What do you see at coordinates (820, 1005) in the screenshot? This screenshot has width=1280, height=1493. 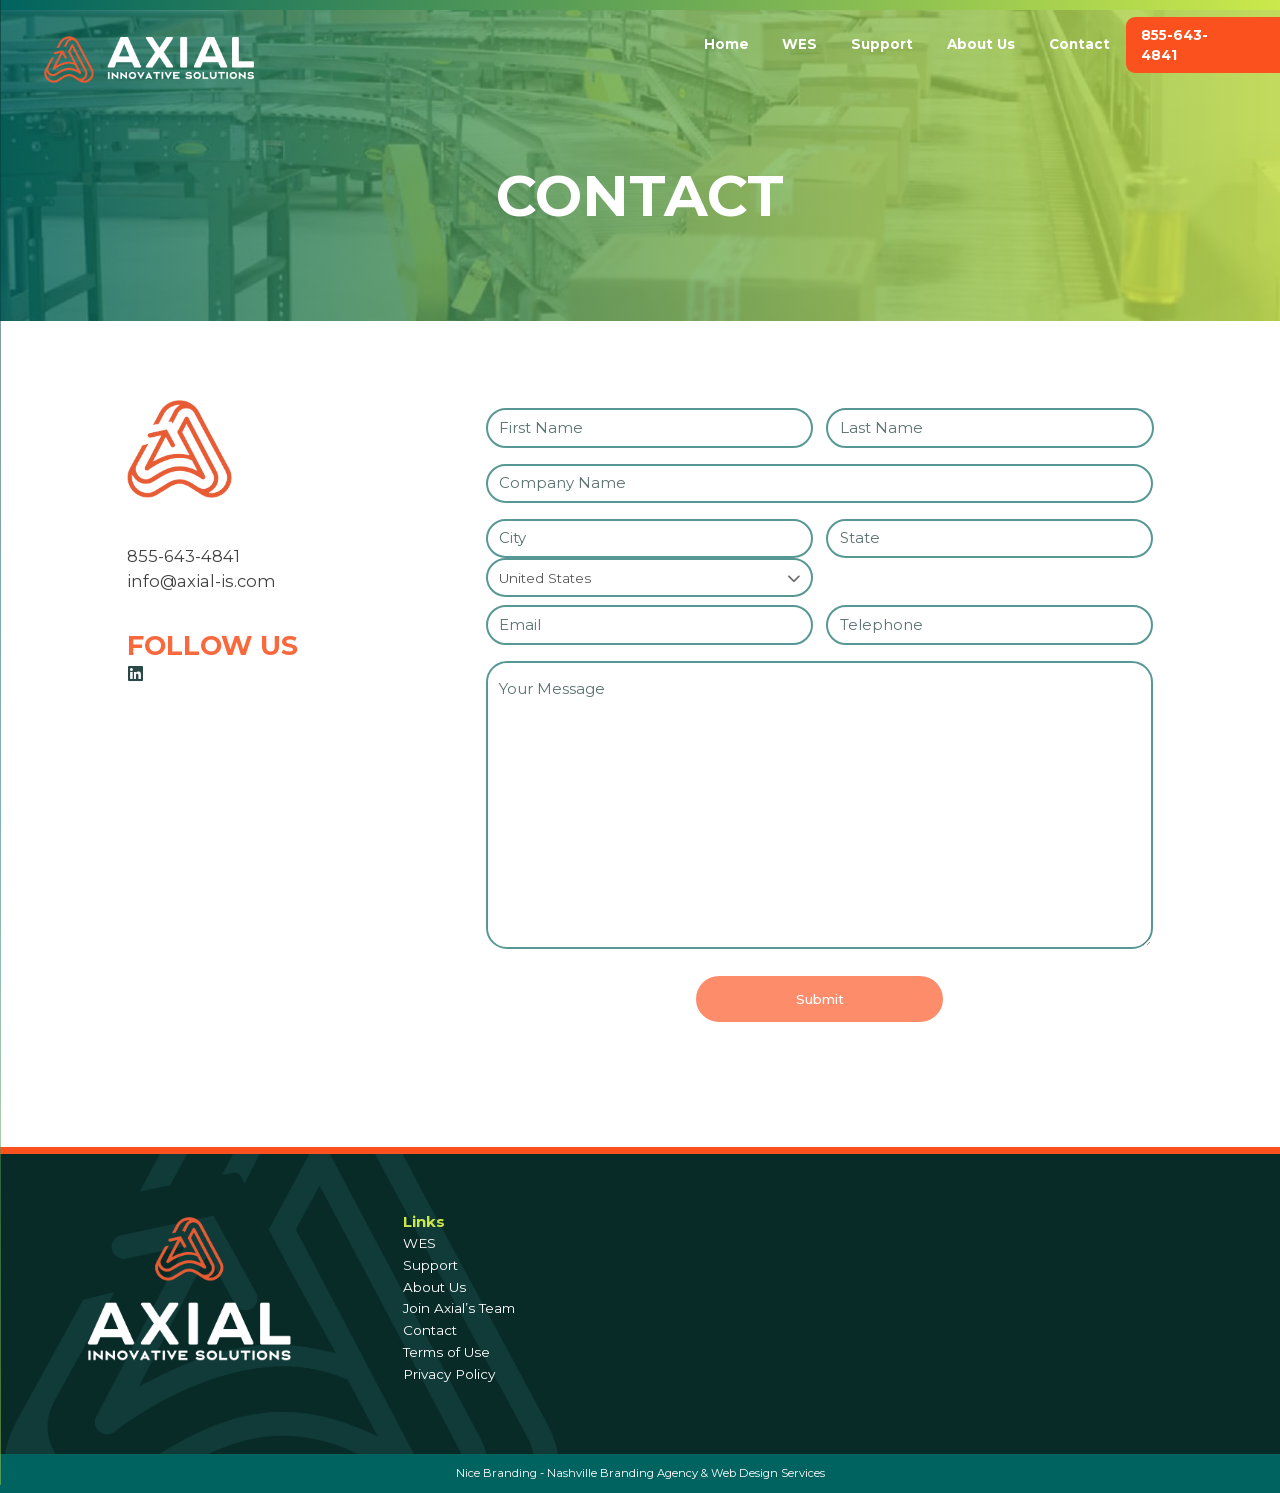 I see `Submit` at bounding box center [820, 1005].